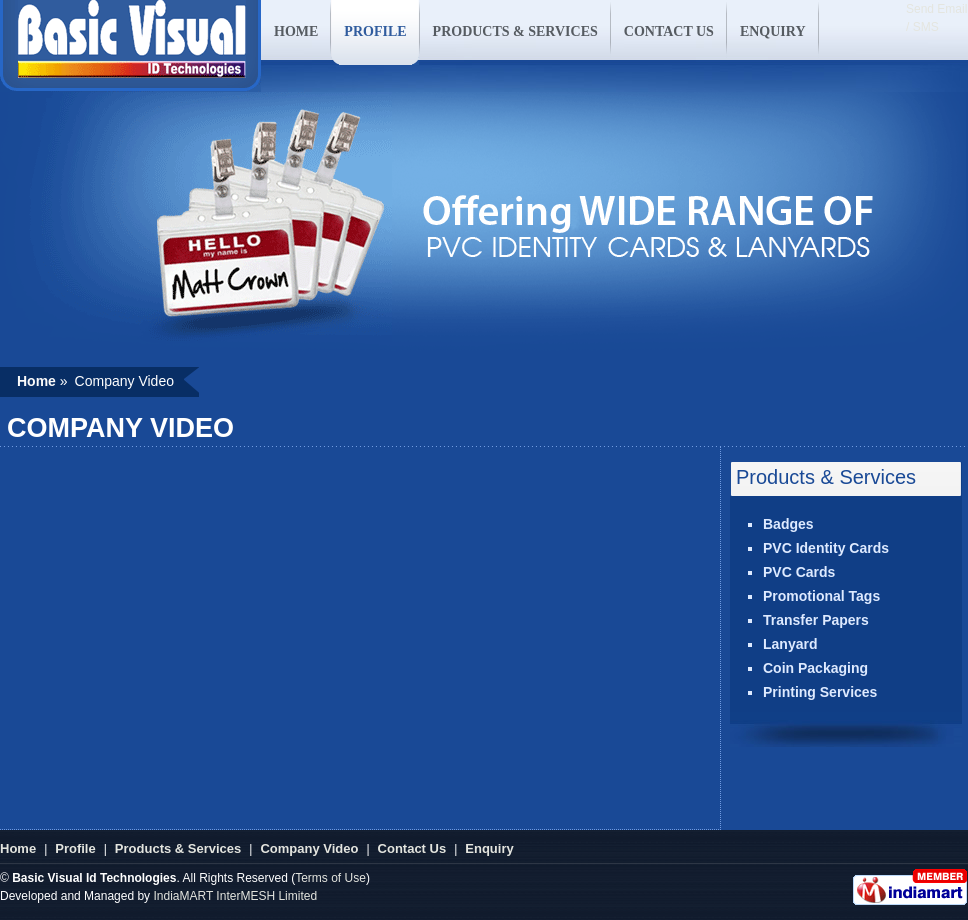  What do you see at coordinates (309, 848) in the screenshot?
I see `Company Video` at bounding box center [309, 848].